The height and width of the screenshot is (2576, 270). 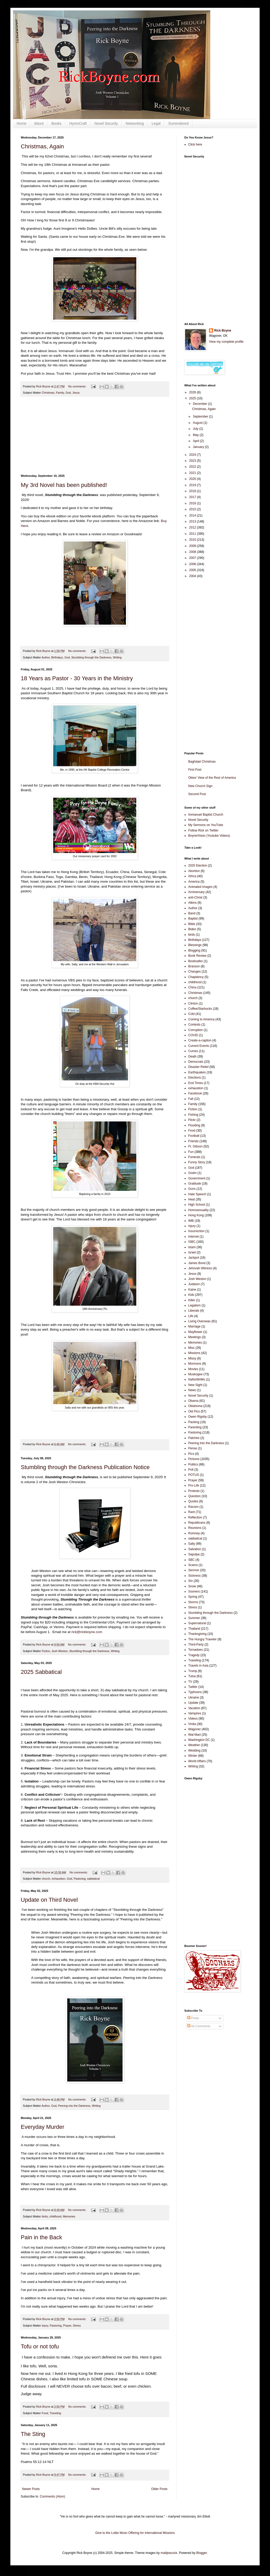 I want to click on Republicans, so click(x=196, y=1522).